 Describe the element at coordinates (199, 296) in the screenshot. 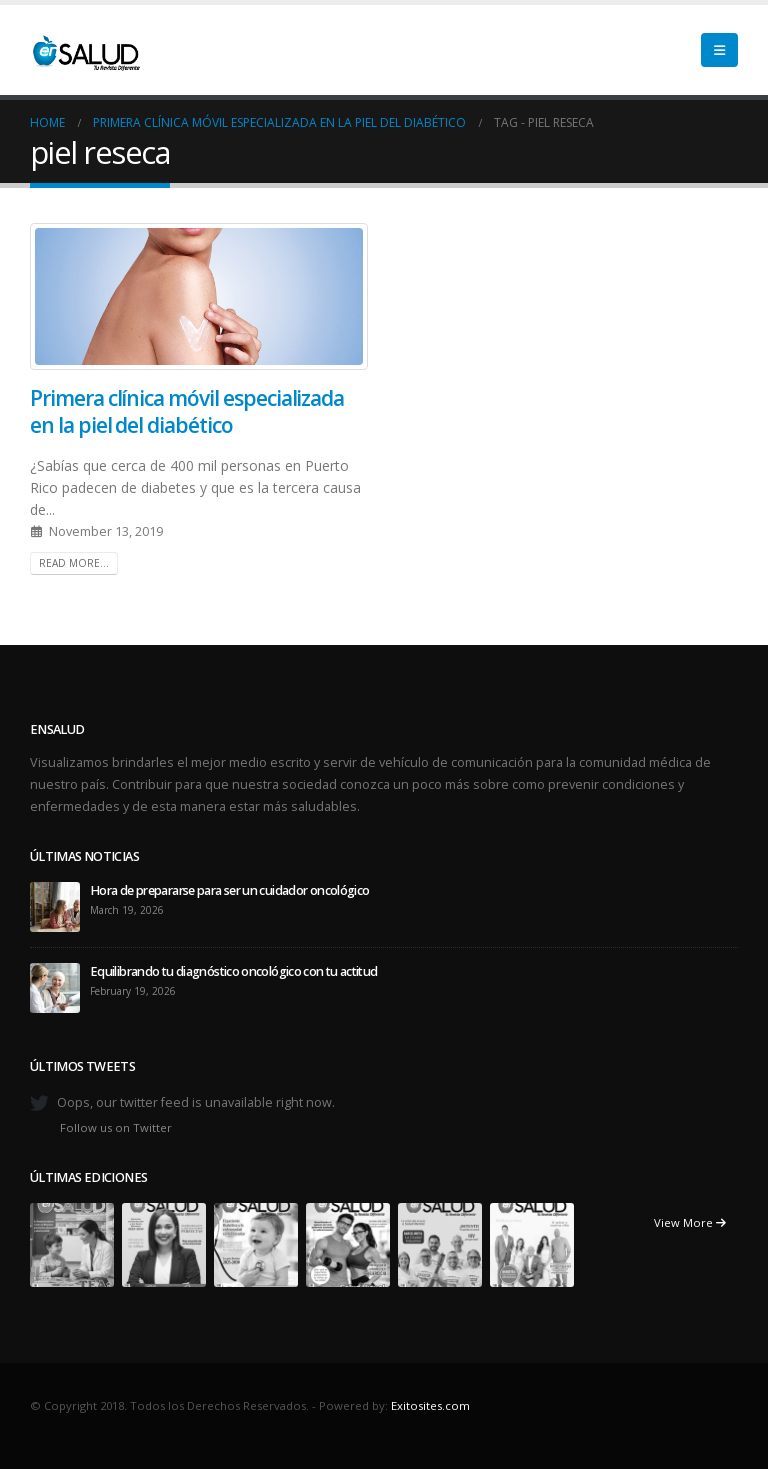

I see `[post image]` at that location.